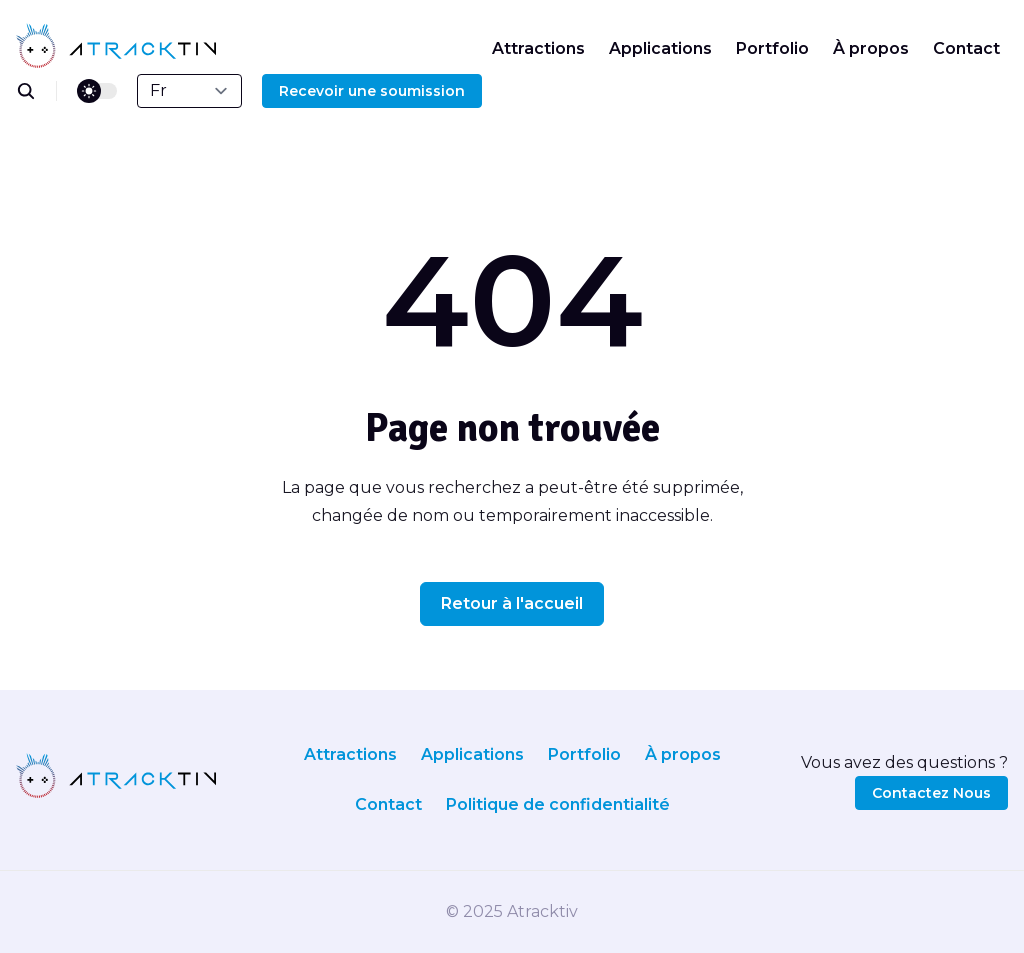 The width and height of the screenshot is (1024, 953). Describe the element at coordinates (538, 48) in the screenshot. I see `Attractions` at that location.